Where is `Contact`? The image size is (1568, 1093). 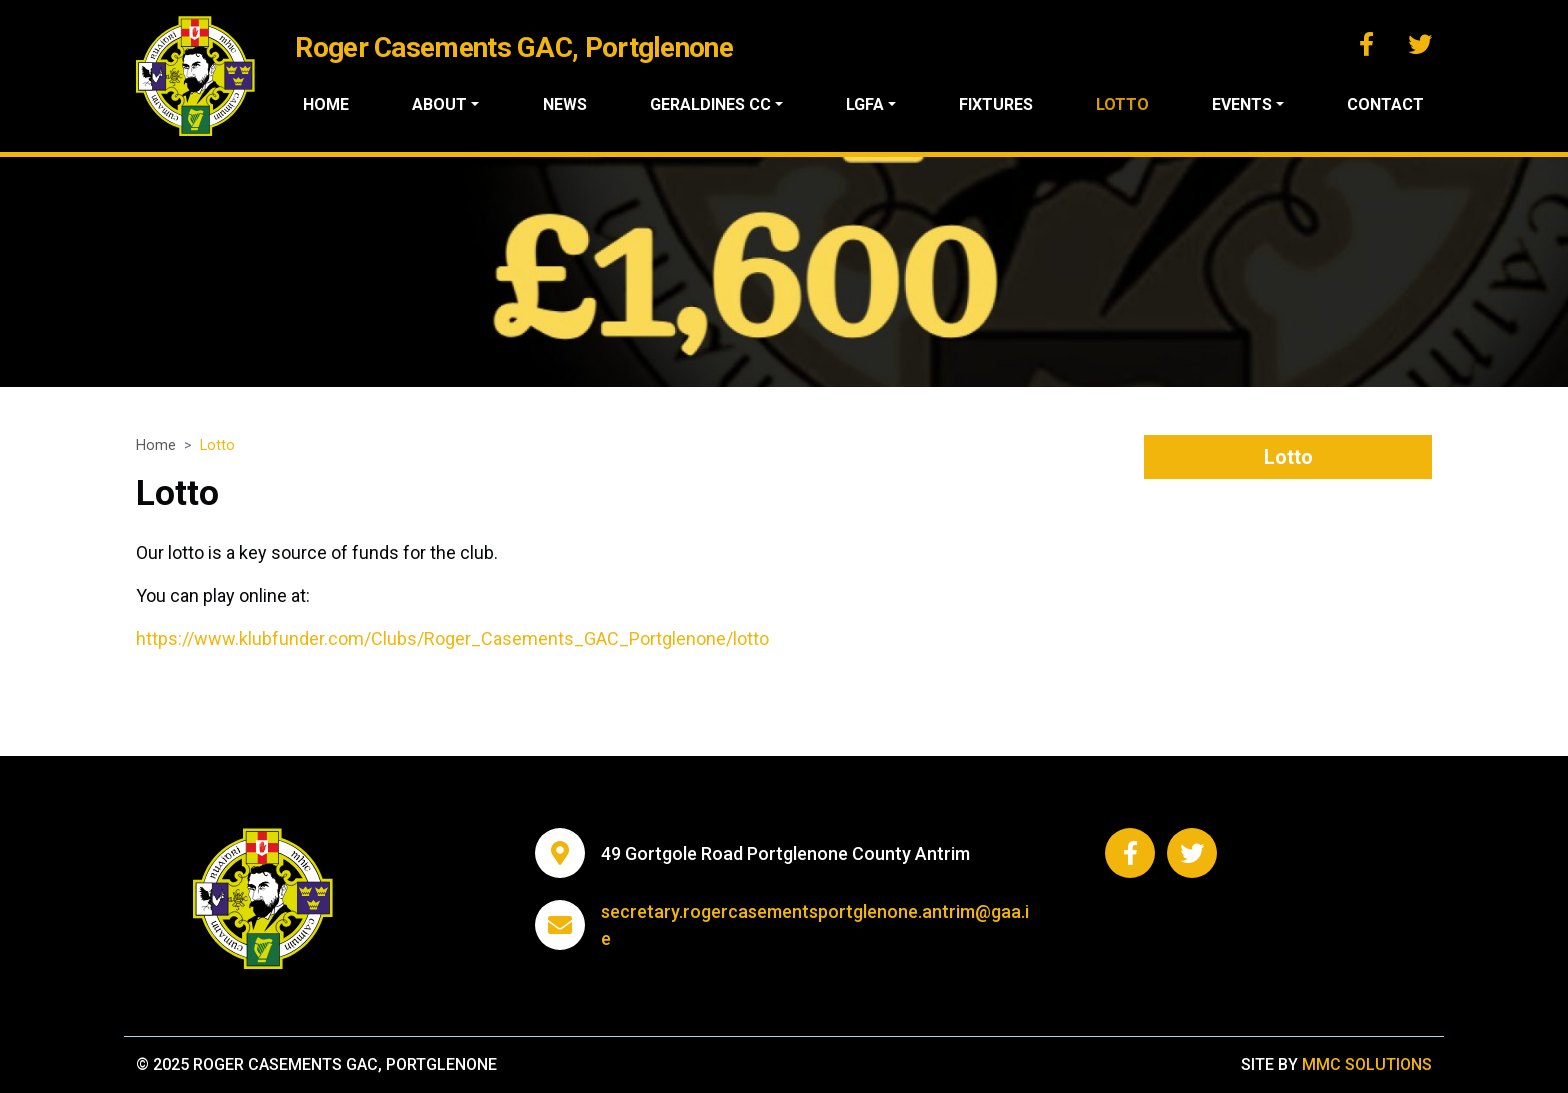
Contact is located at coordinates (1385, 104).